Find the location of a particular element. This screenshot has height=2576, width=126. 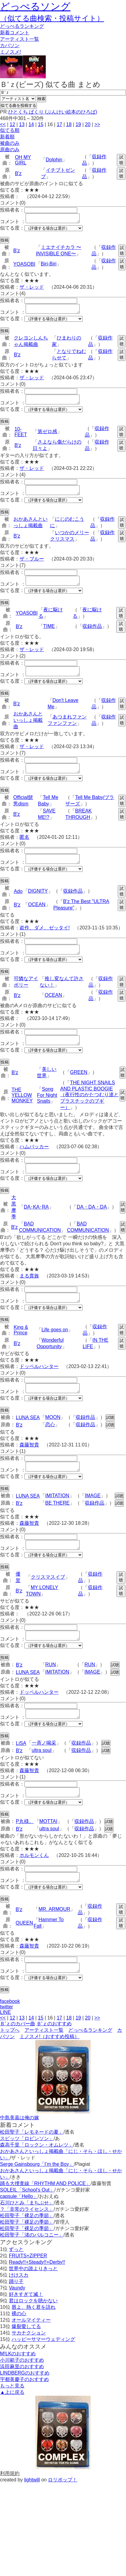

オールマイティー is located at coordinates (31, 2356).